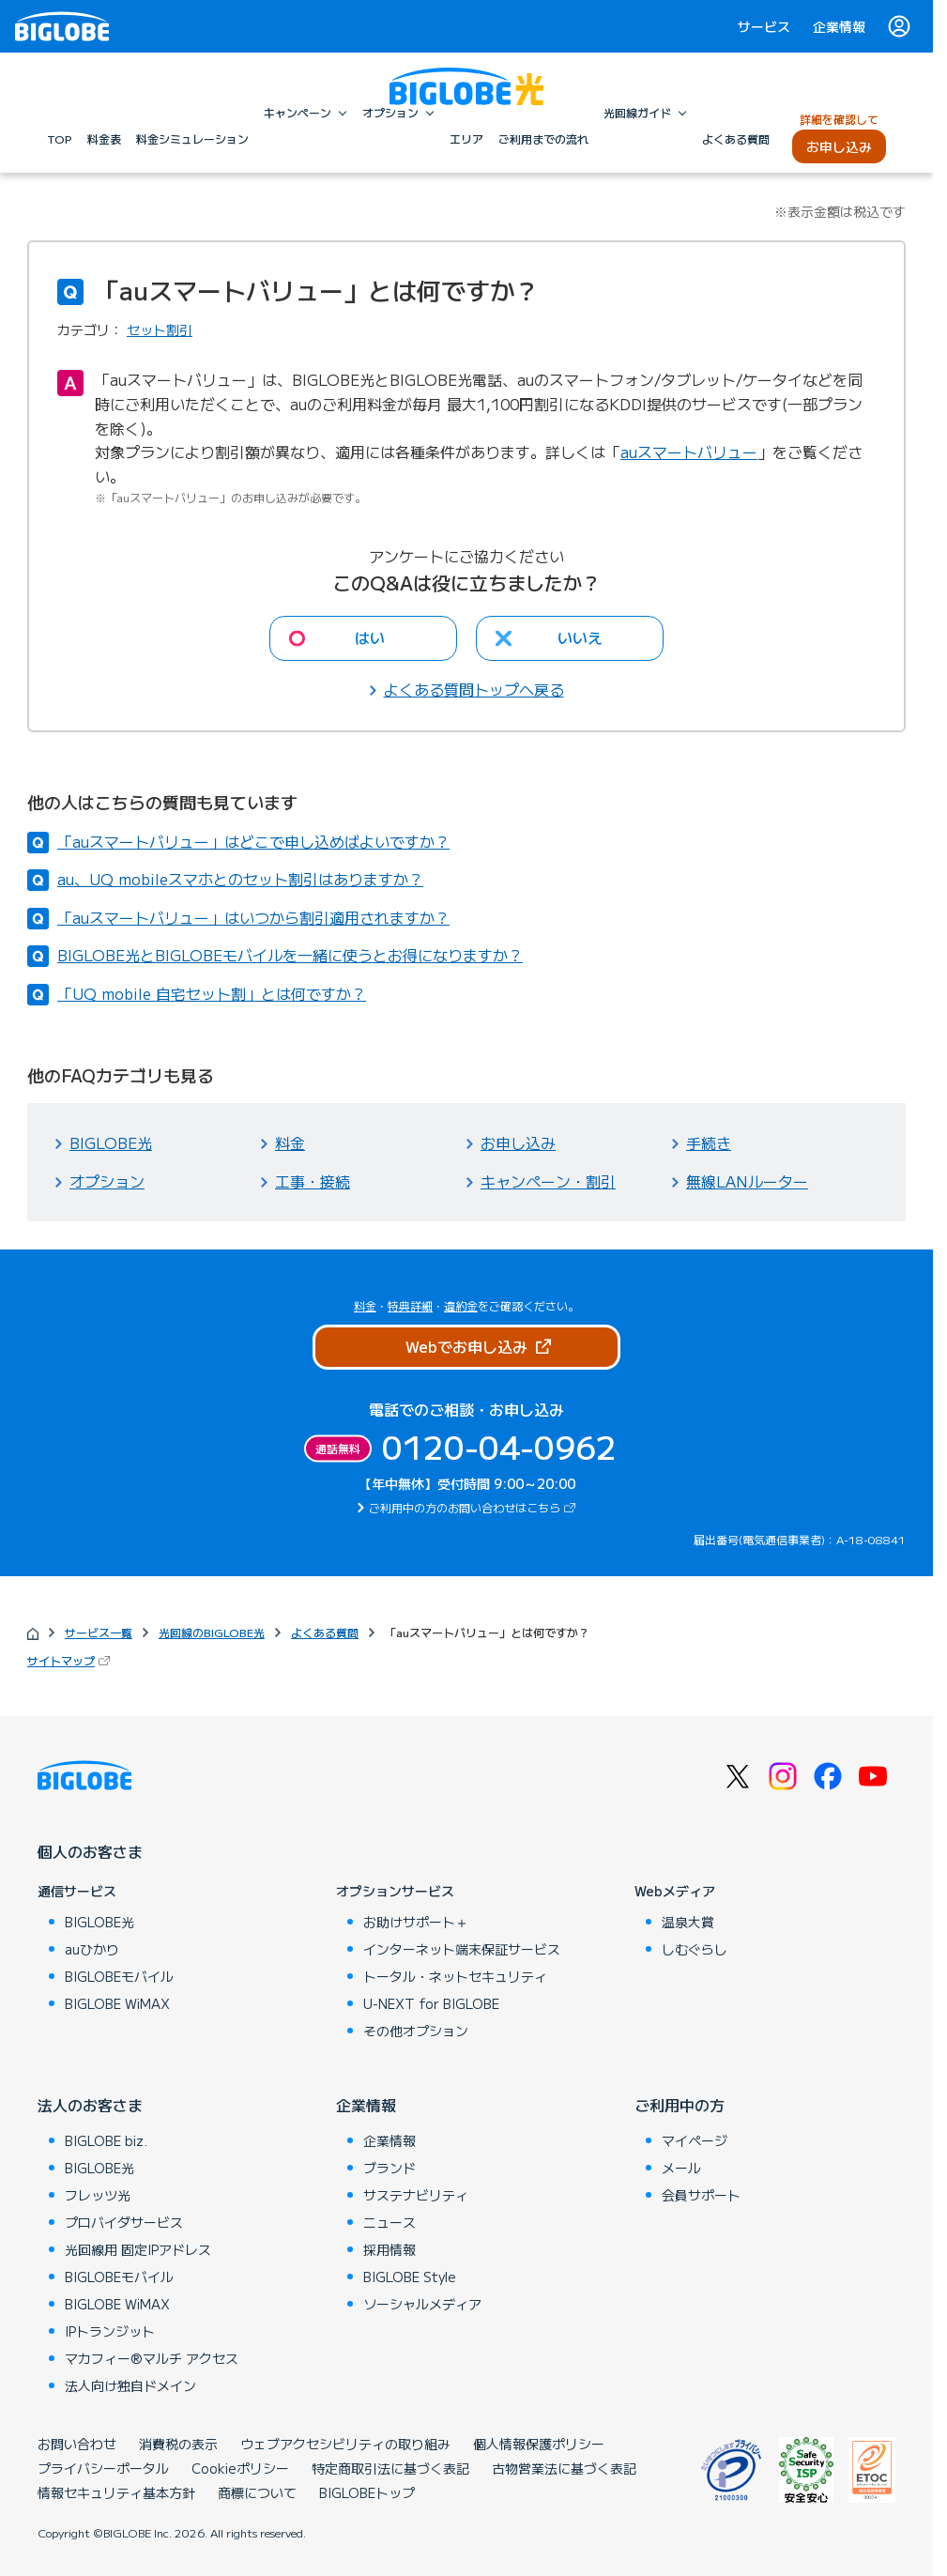  I want to click on 「auスマートバリュー」はいつから割引適用されますか？, so click(253, 917).